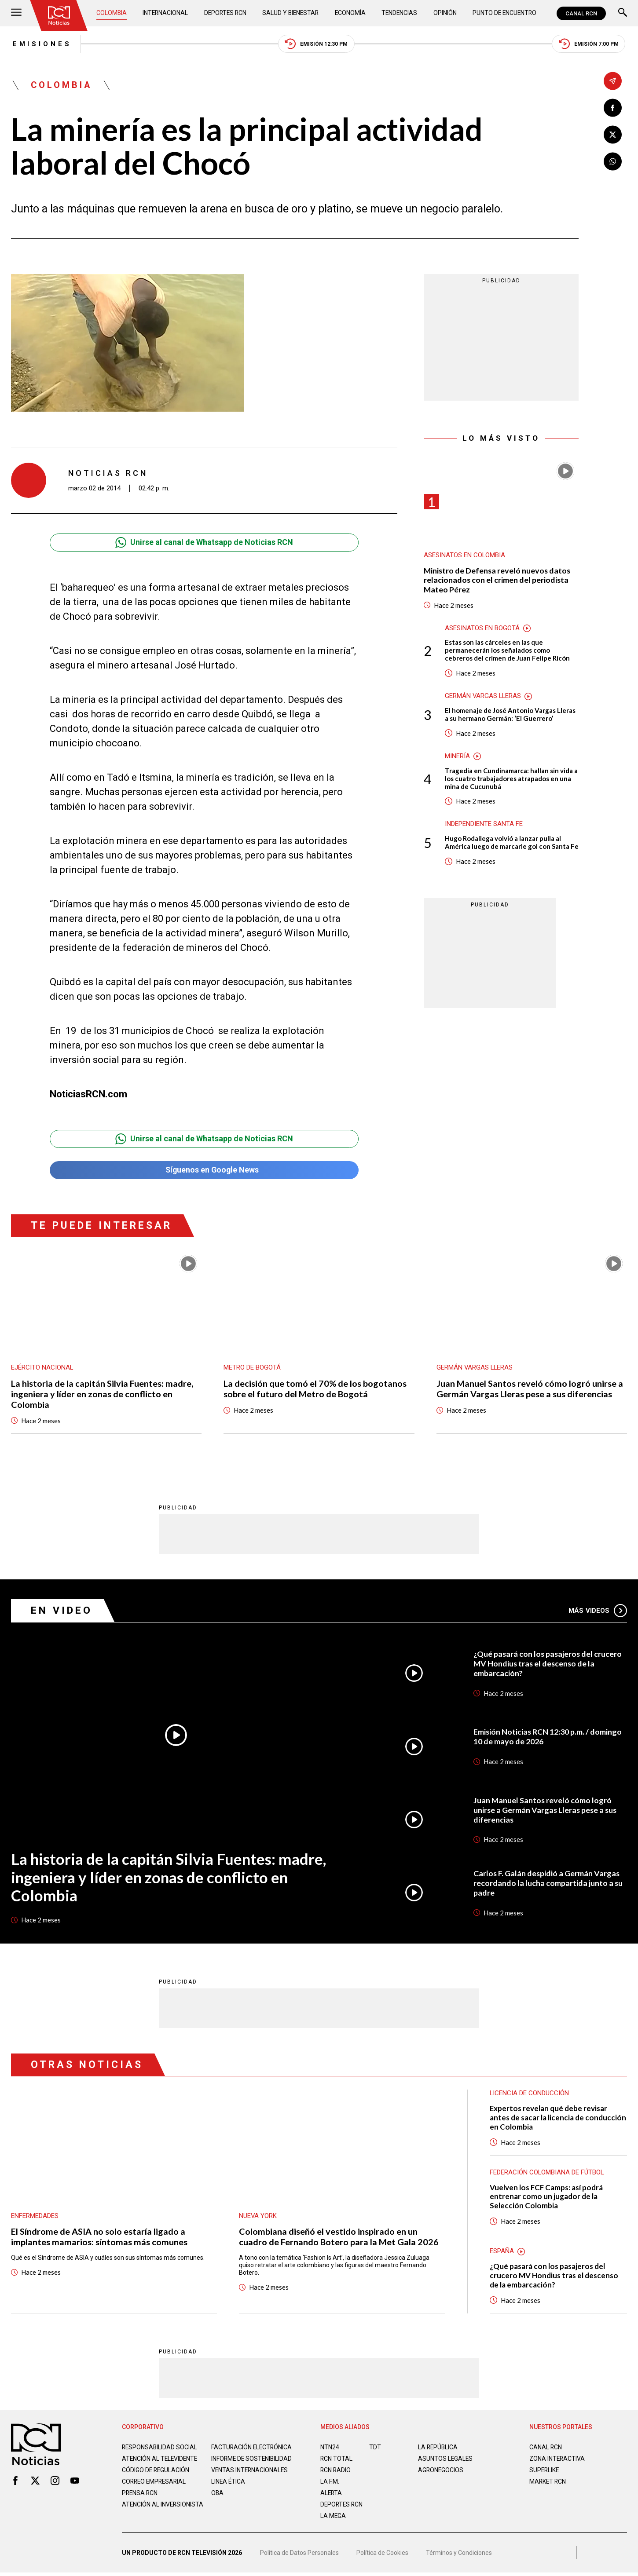 This screenshot has height=2576, width=638. What do you see at coordinates (613, 135) in the screenshot?
I see `[Compartir en X]` at bounding box center [613, 135].